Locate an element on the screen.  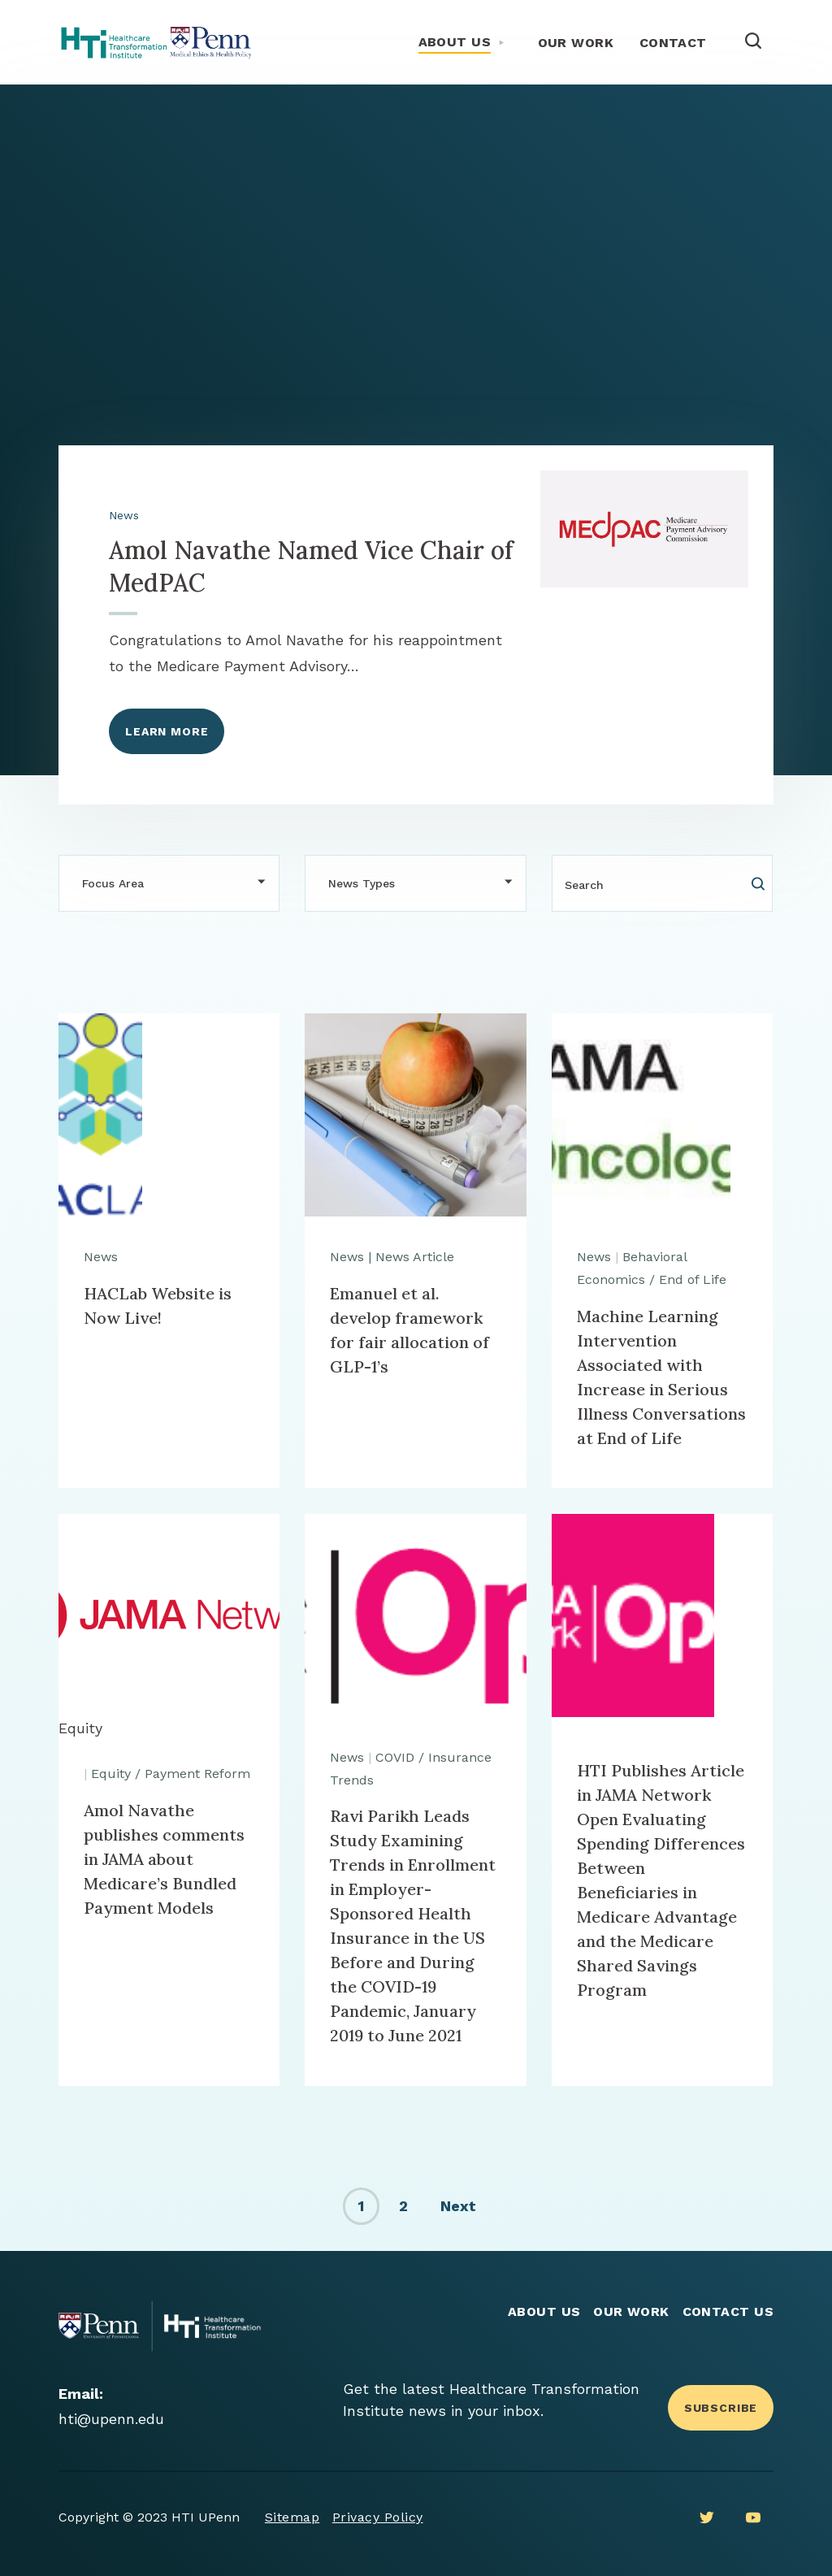
2 [link] is located at coordinates (403, 2205).